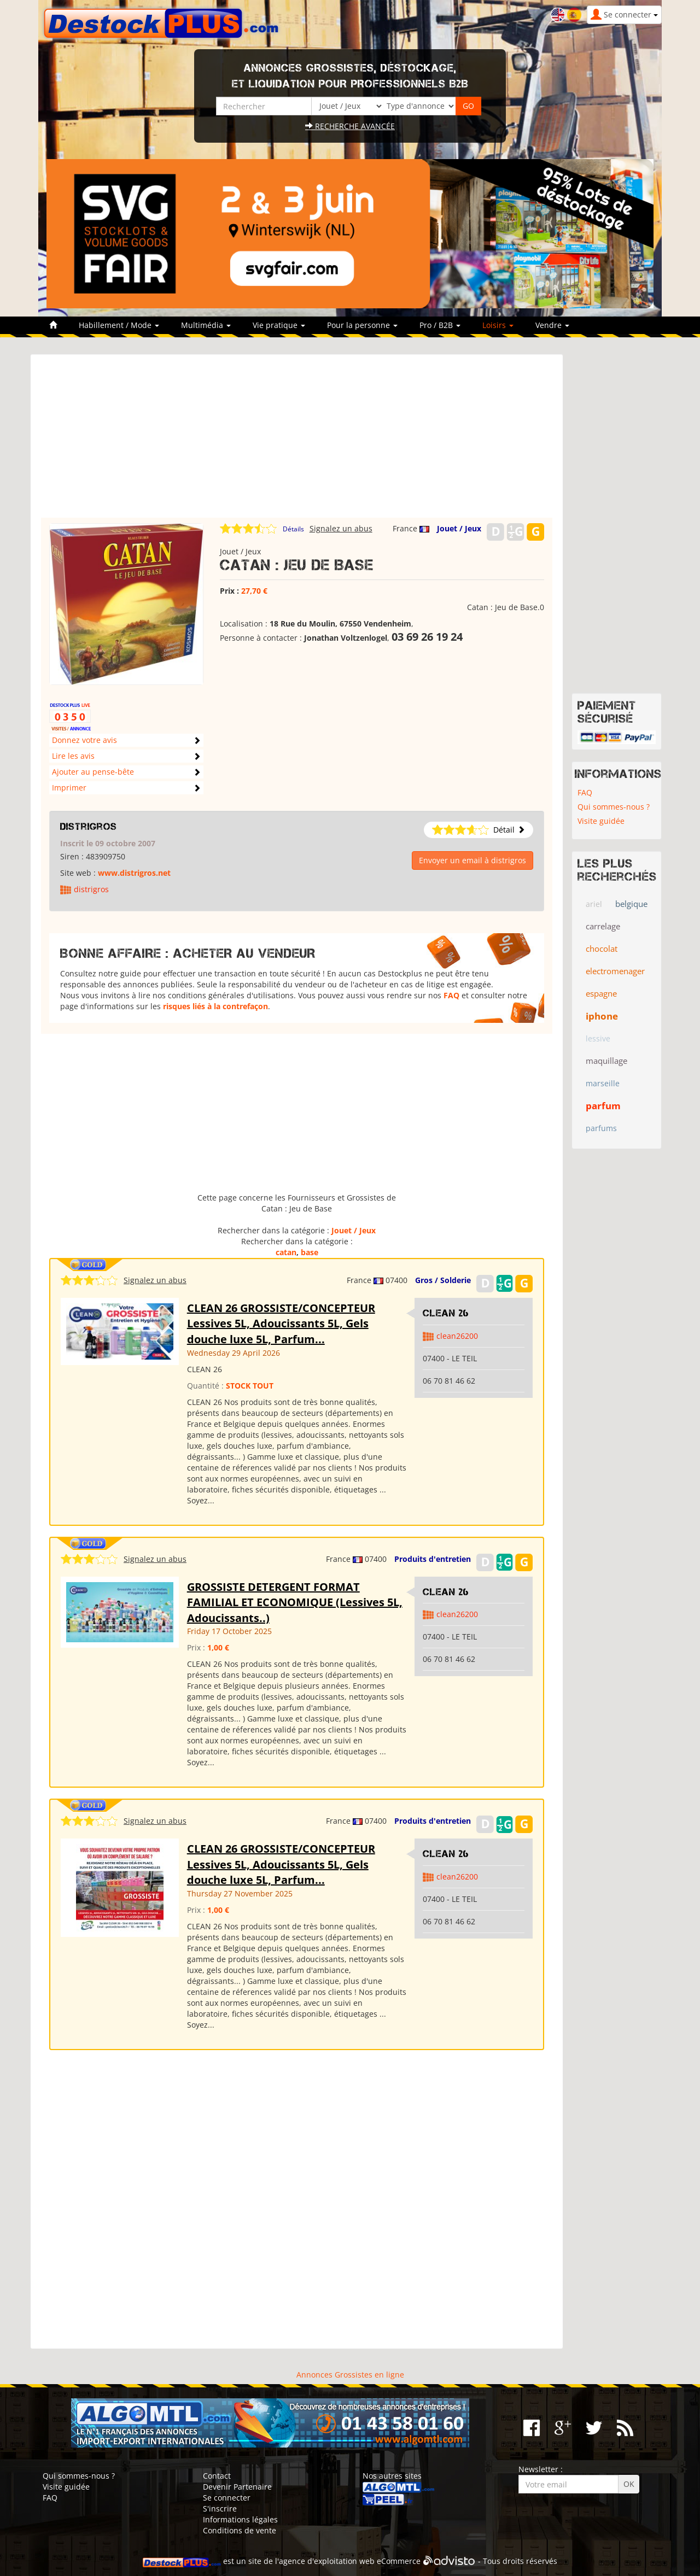 The height and width of the screenshot is (2576, 700). Describe the element at coordinates (294, 1602) in the screenshot. I see `GROSSISTE DETERGENT FORMAT FAMILIAL ET ECONOMIQUE (Lessives 5L, Adoucissants..)` at that location.